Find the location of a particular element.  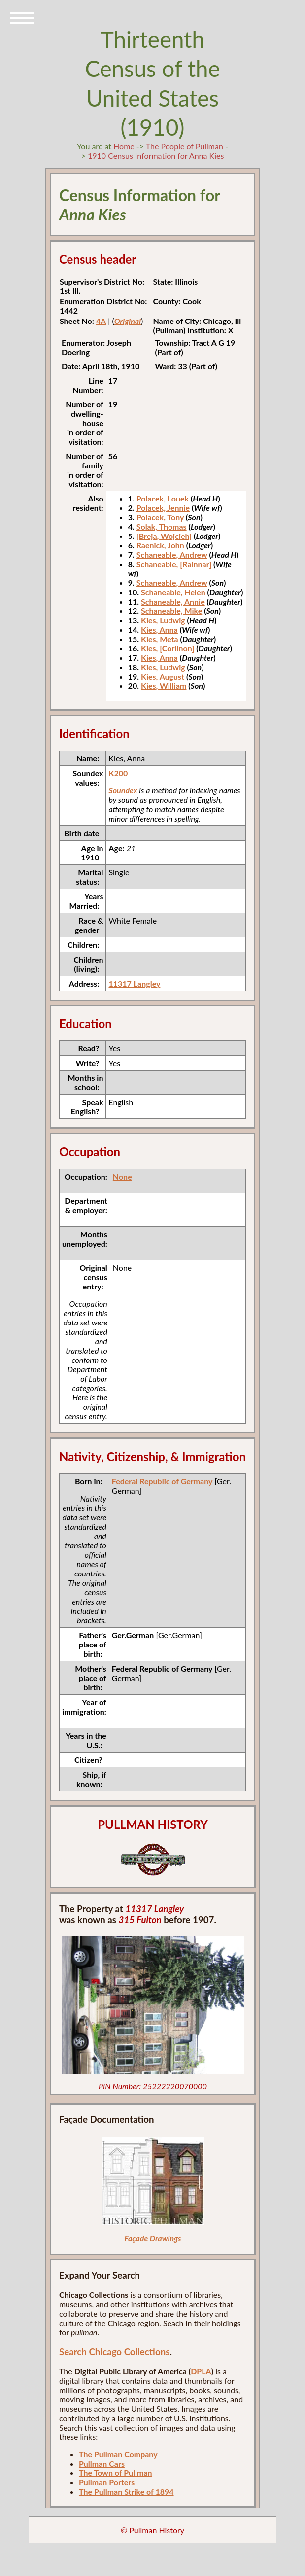

The Town of Pullman is located at coordinates (115, 2472).